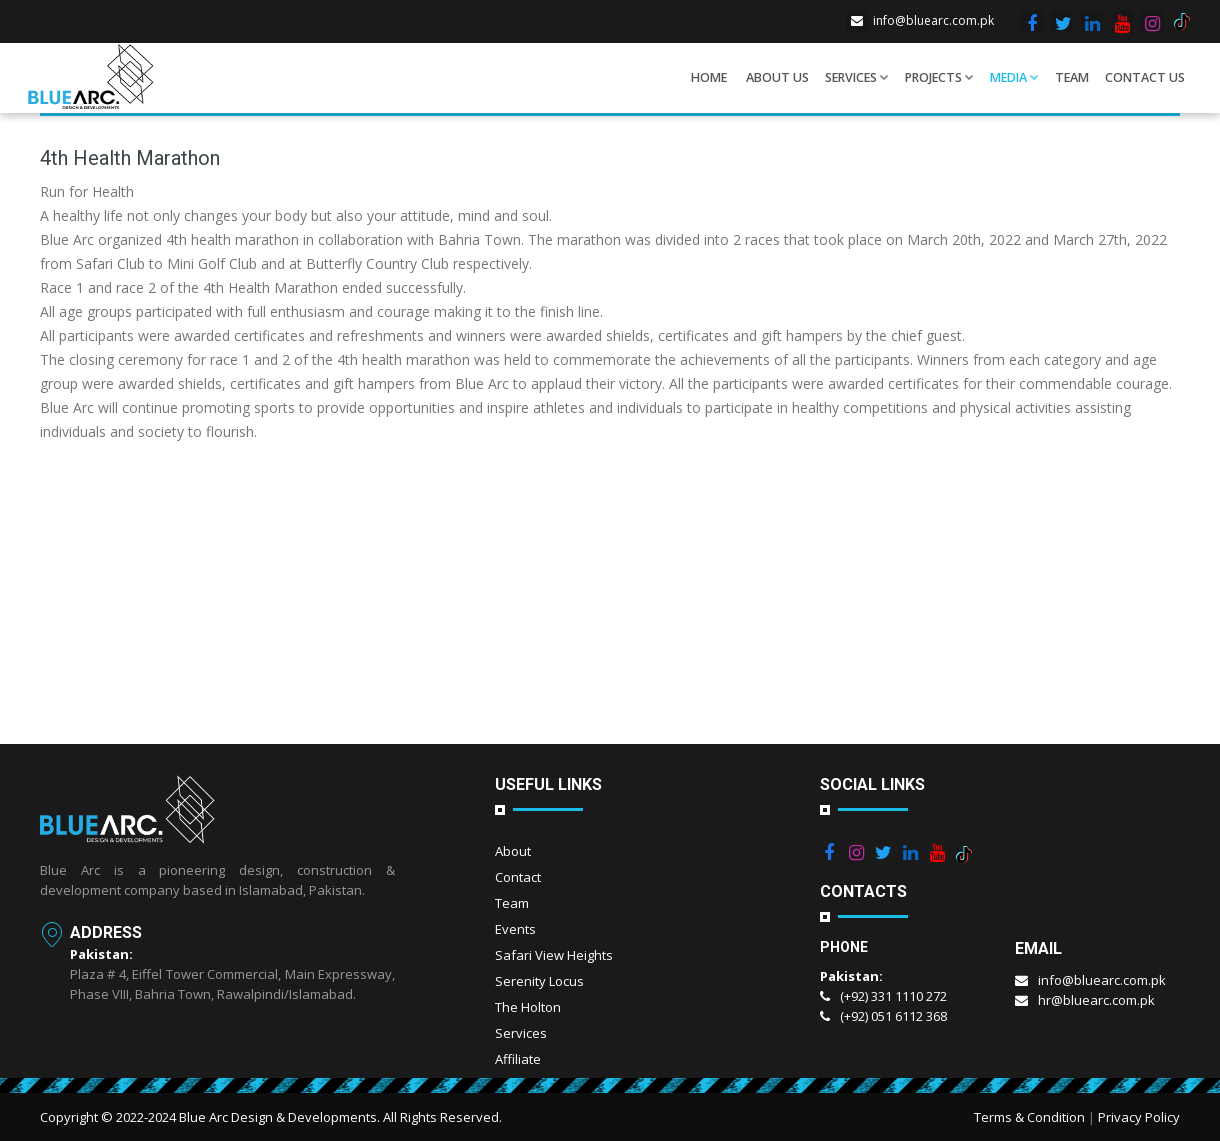 Image resolution: width=1220 pixels, height=1141 pixels. Describe the element at coordinates (515, 929) in the screenshot. I see `Events` at that location.